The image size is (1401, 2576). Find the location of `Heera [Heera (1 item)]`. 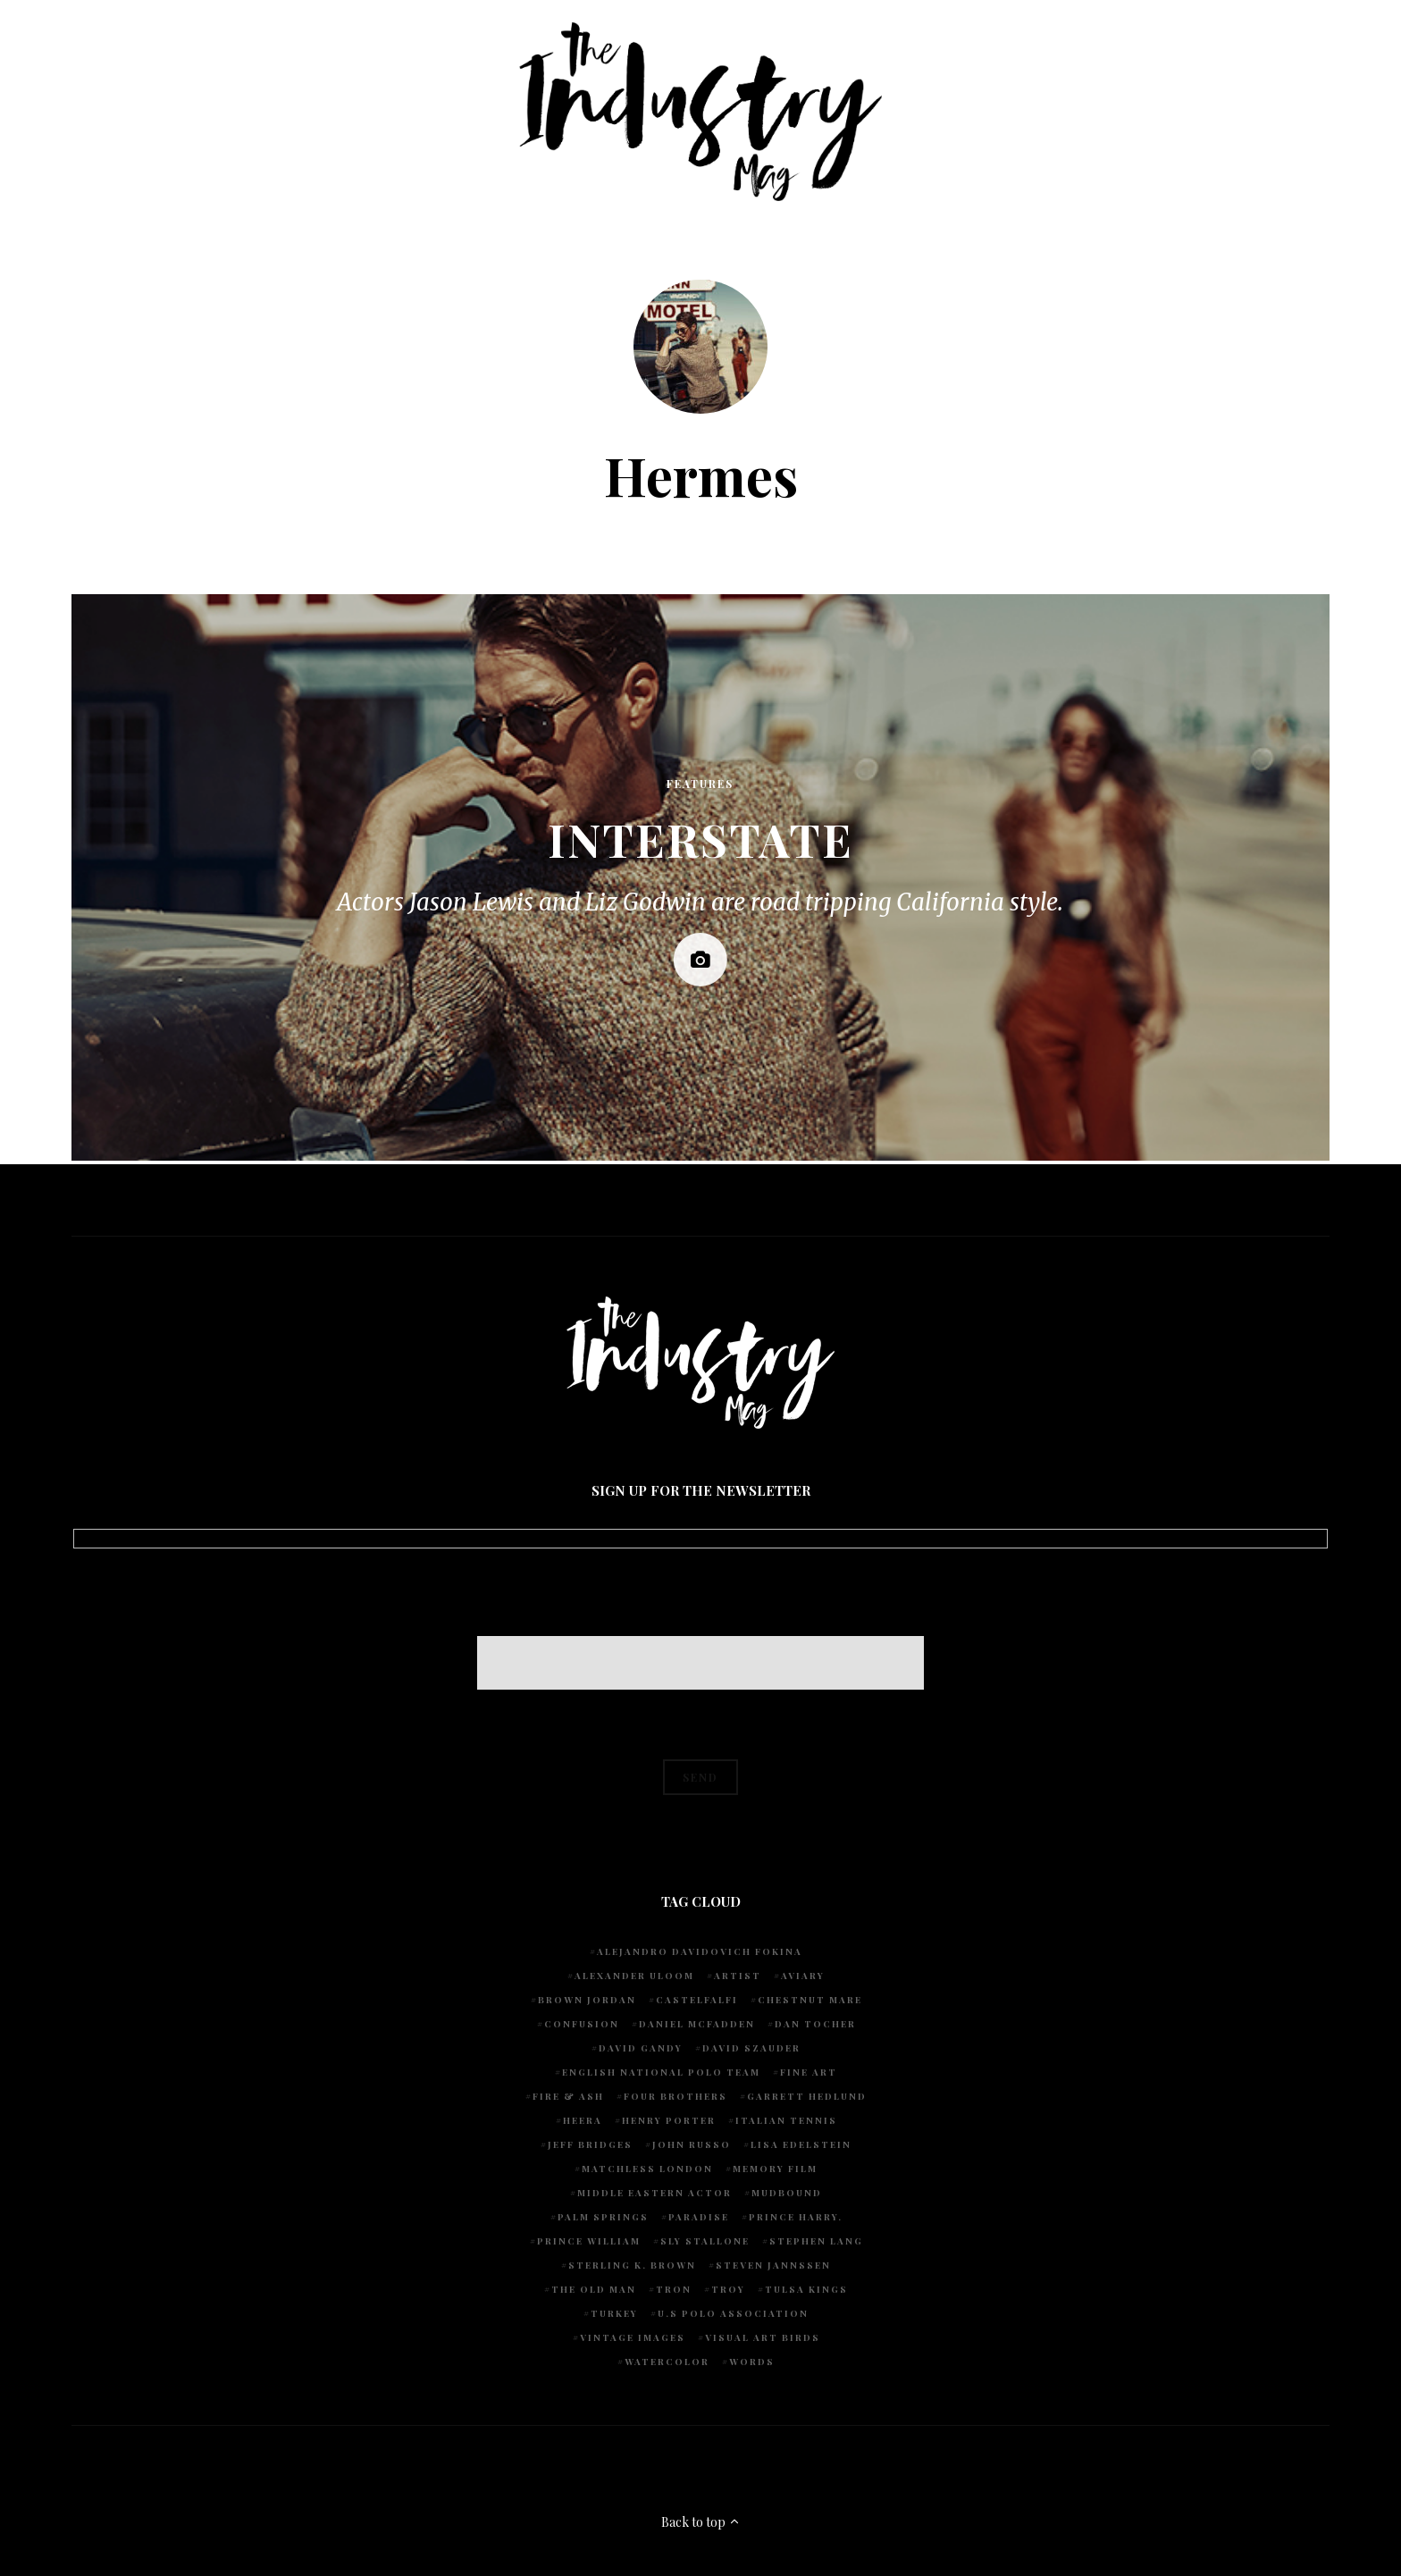

Heera [Heera (1 item)] is located at coordinates (582, 2120).